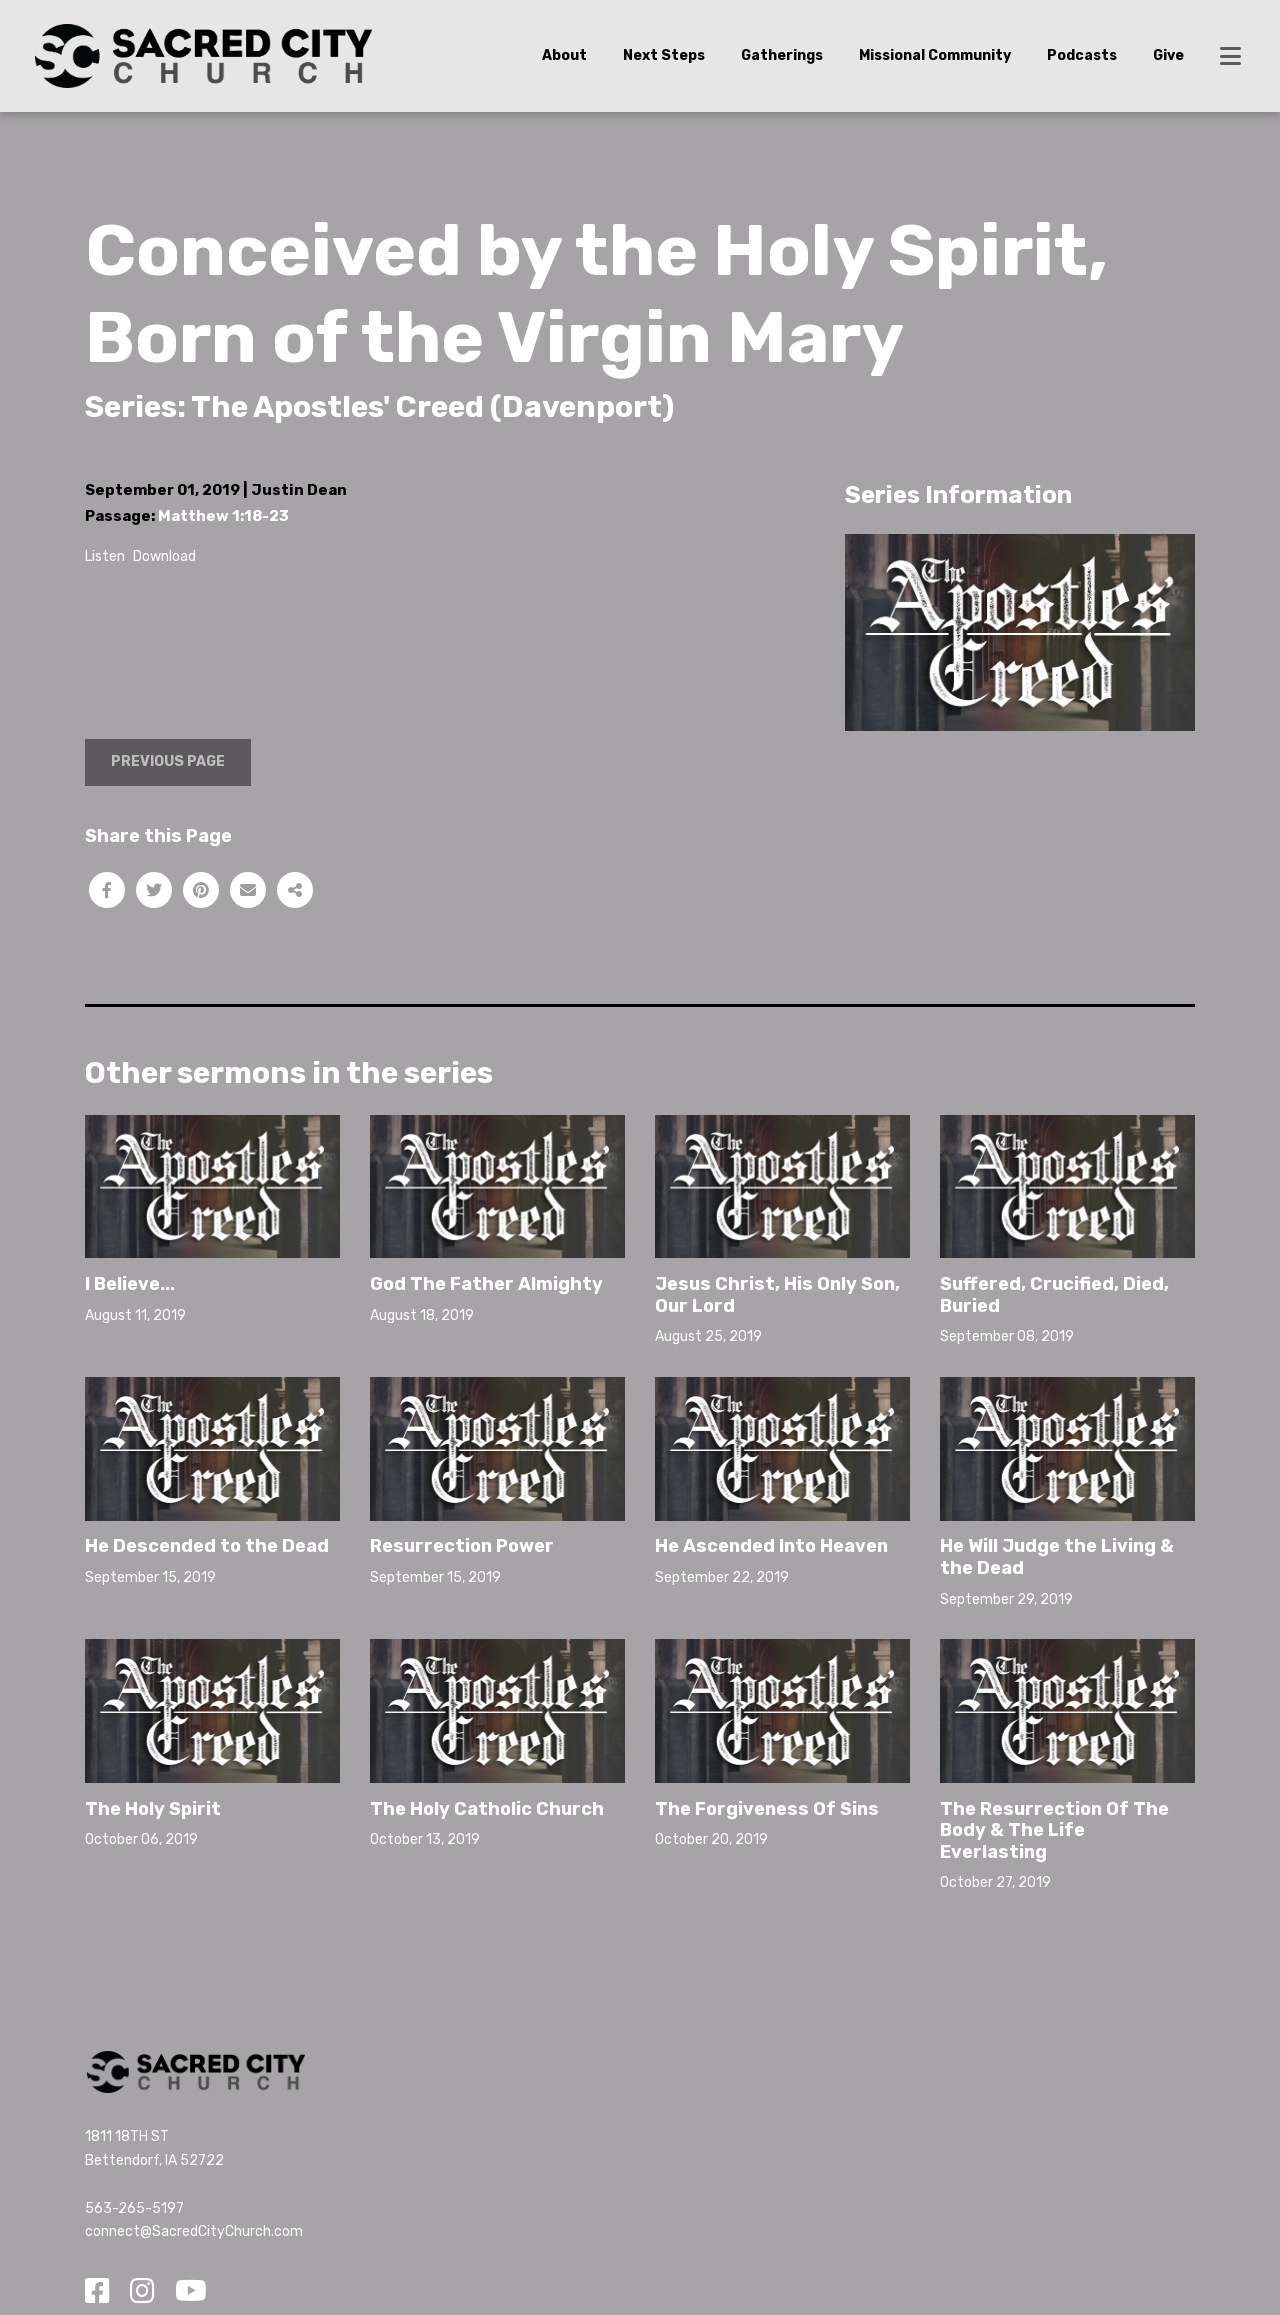 Image resolution: width=1280 pixels, height=2315 pixels. Describe the element at coordinates (223, 516) in the screenshot. I see `Matthew 1:18-23` at that location.